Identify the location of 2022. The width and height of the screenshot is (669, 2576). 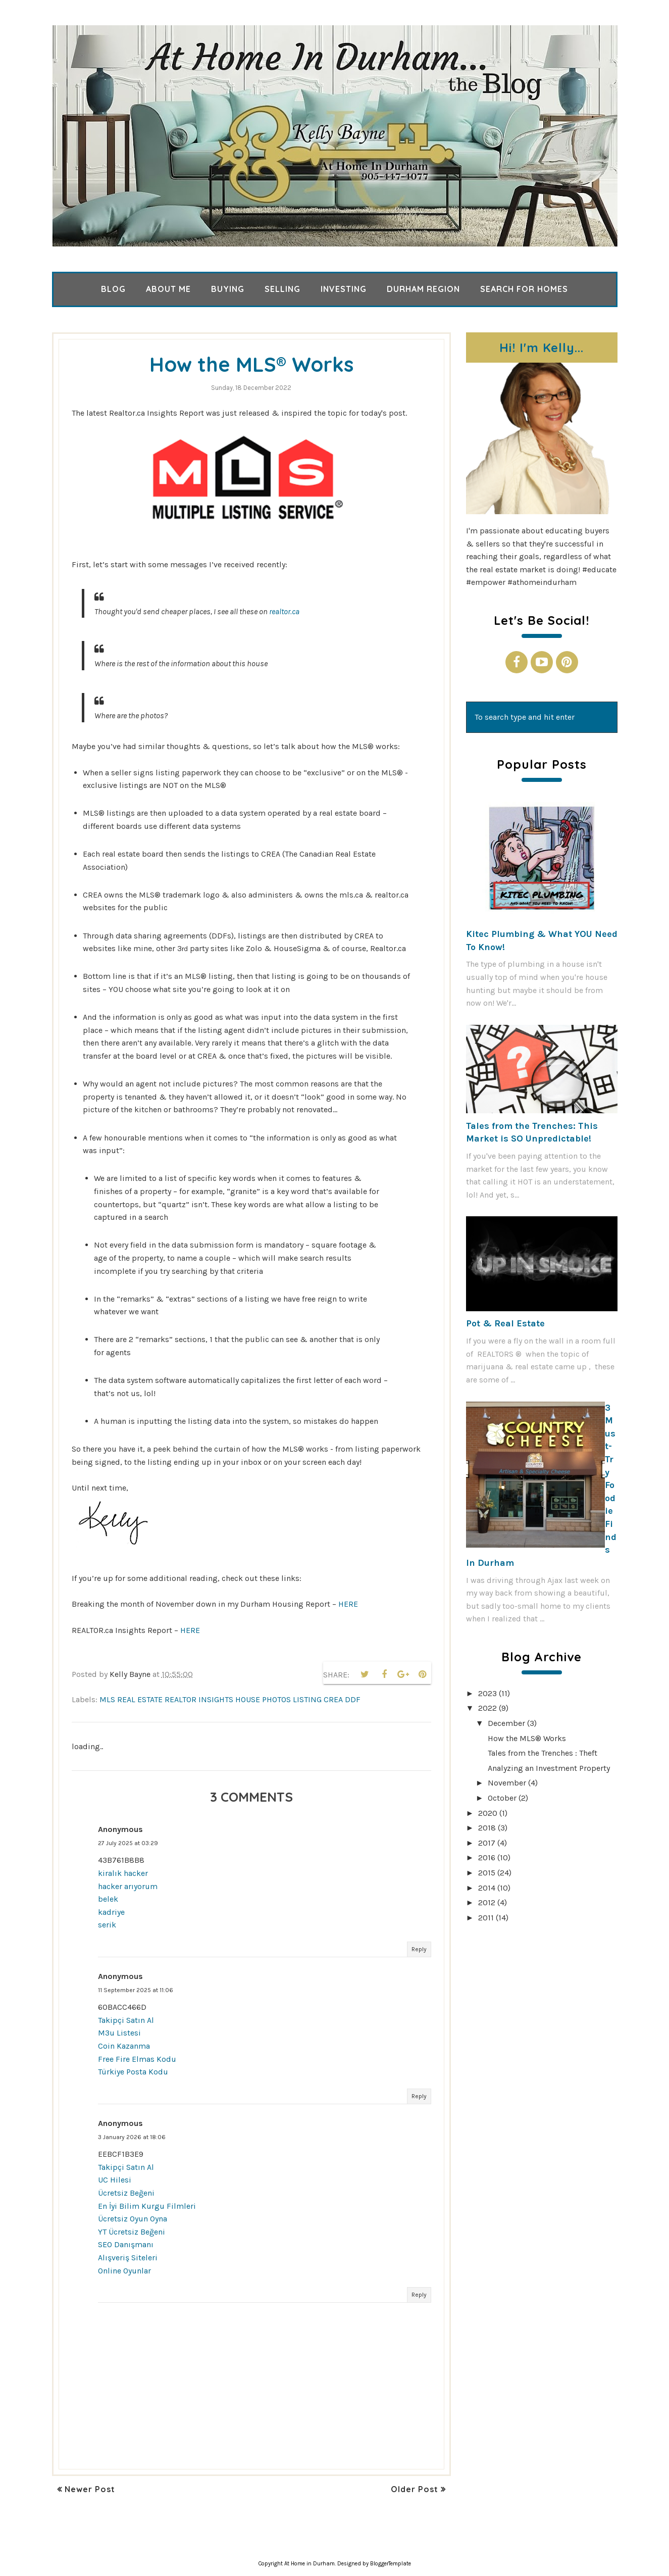
(487, 1708).